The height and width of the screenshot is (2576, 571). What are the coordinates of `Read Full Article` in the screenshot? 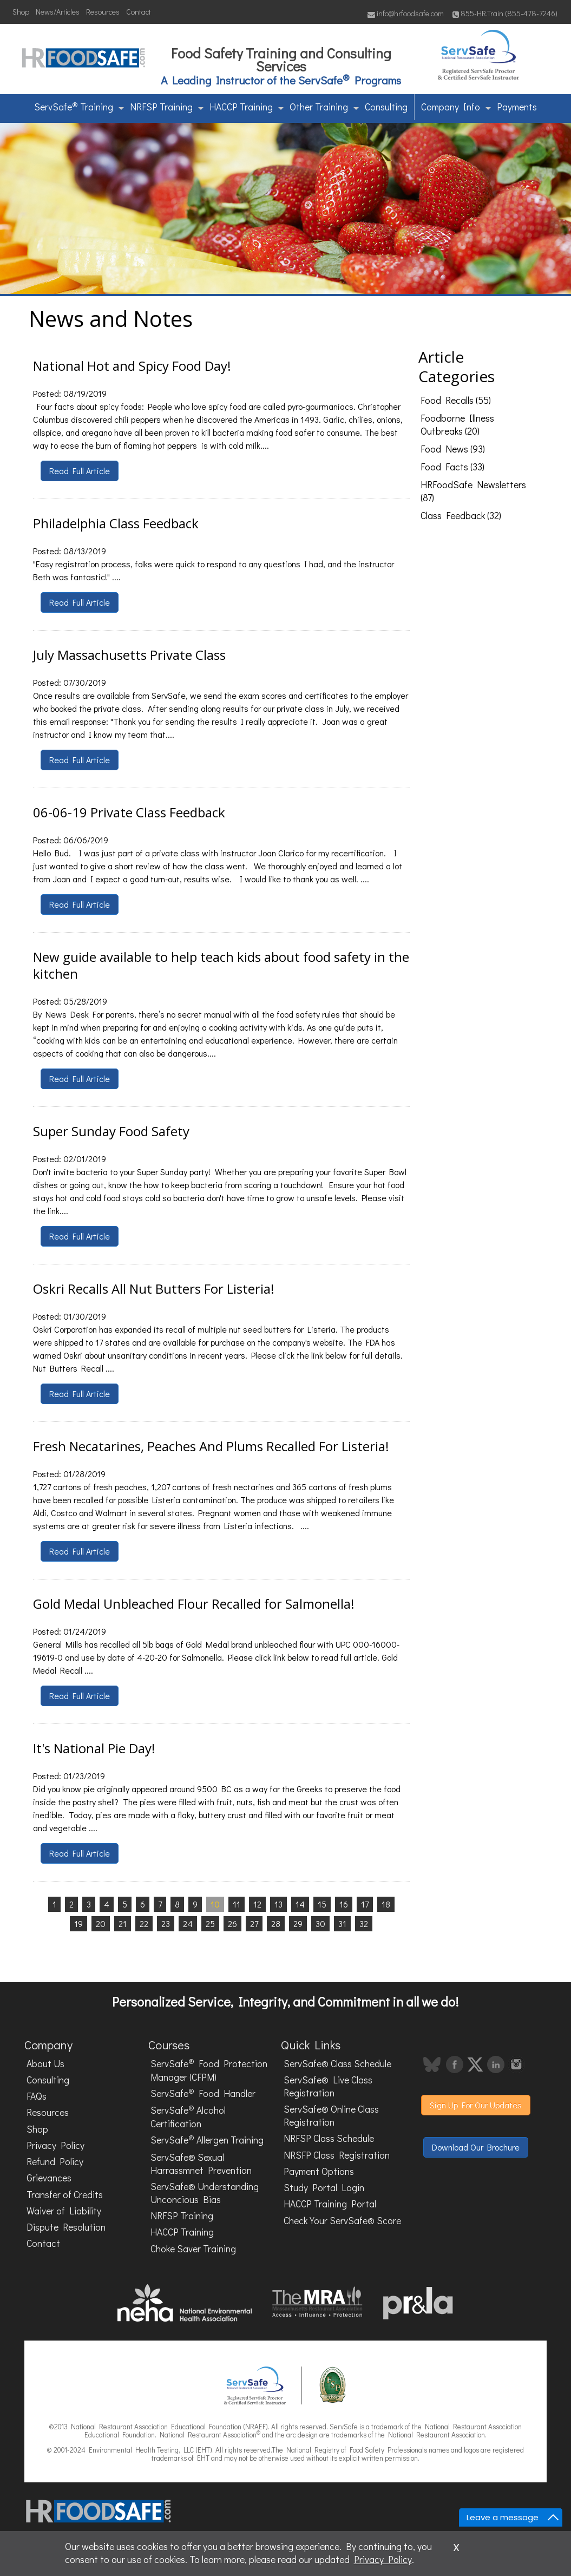 It's located at (79, 470).